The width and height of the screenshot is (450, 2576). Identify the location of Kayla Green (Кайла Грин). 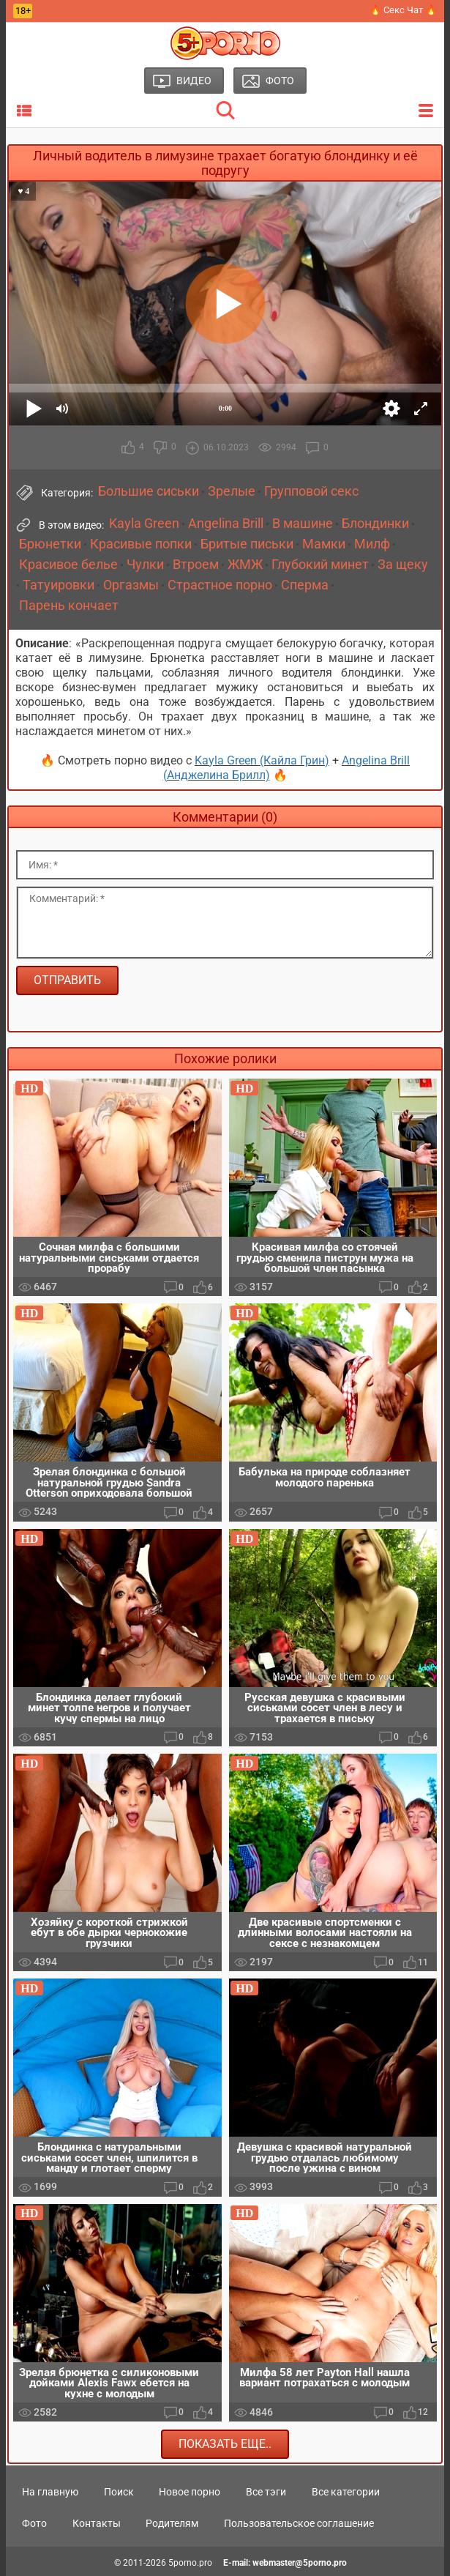
(262, 760).